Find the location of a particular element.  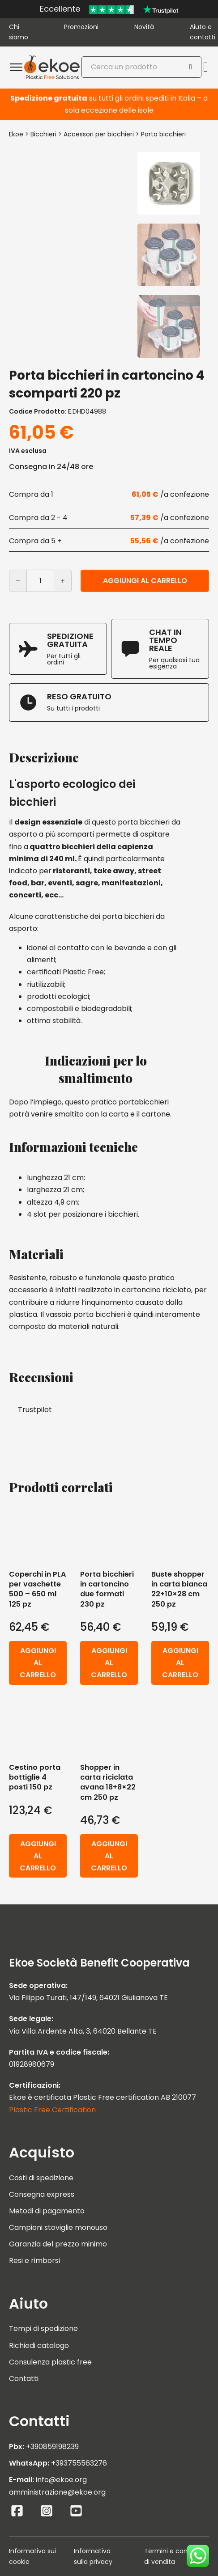

Ekoe is located at coordinates (16, 134).